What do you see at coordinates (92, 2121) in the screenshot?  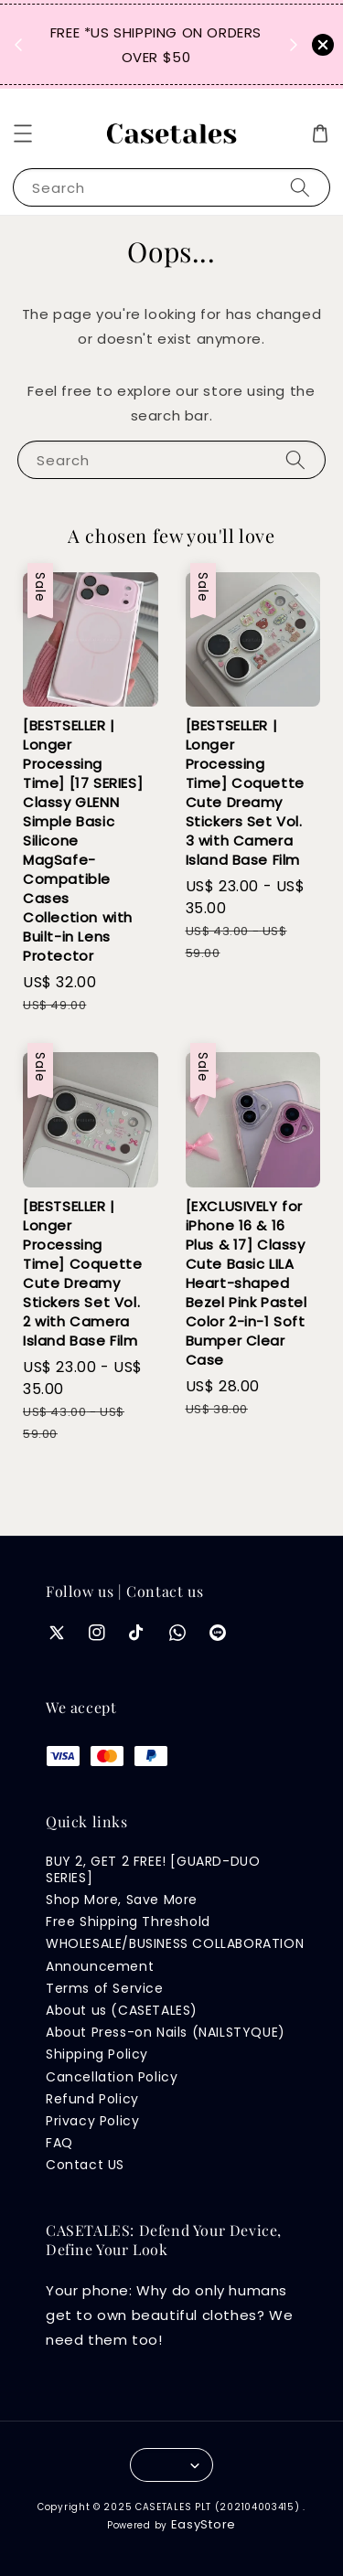 I see `Privacy Policy` at bounding box center [92, 2121].